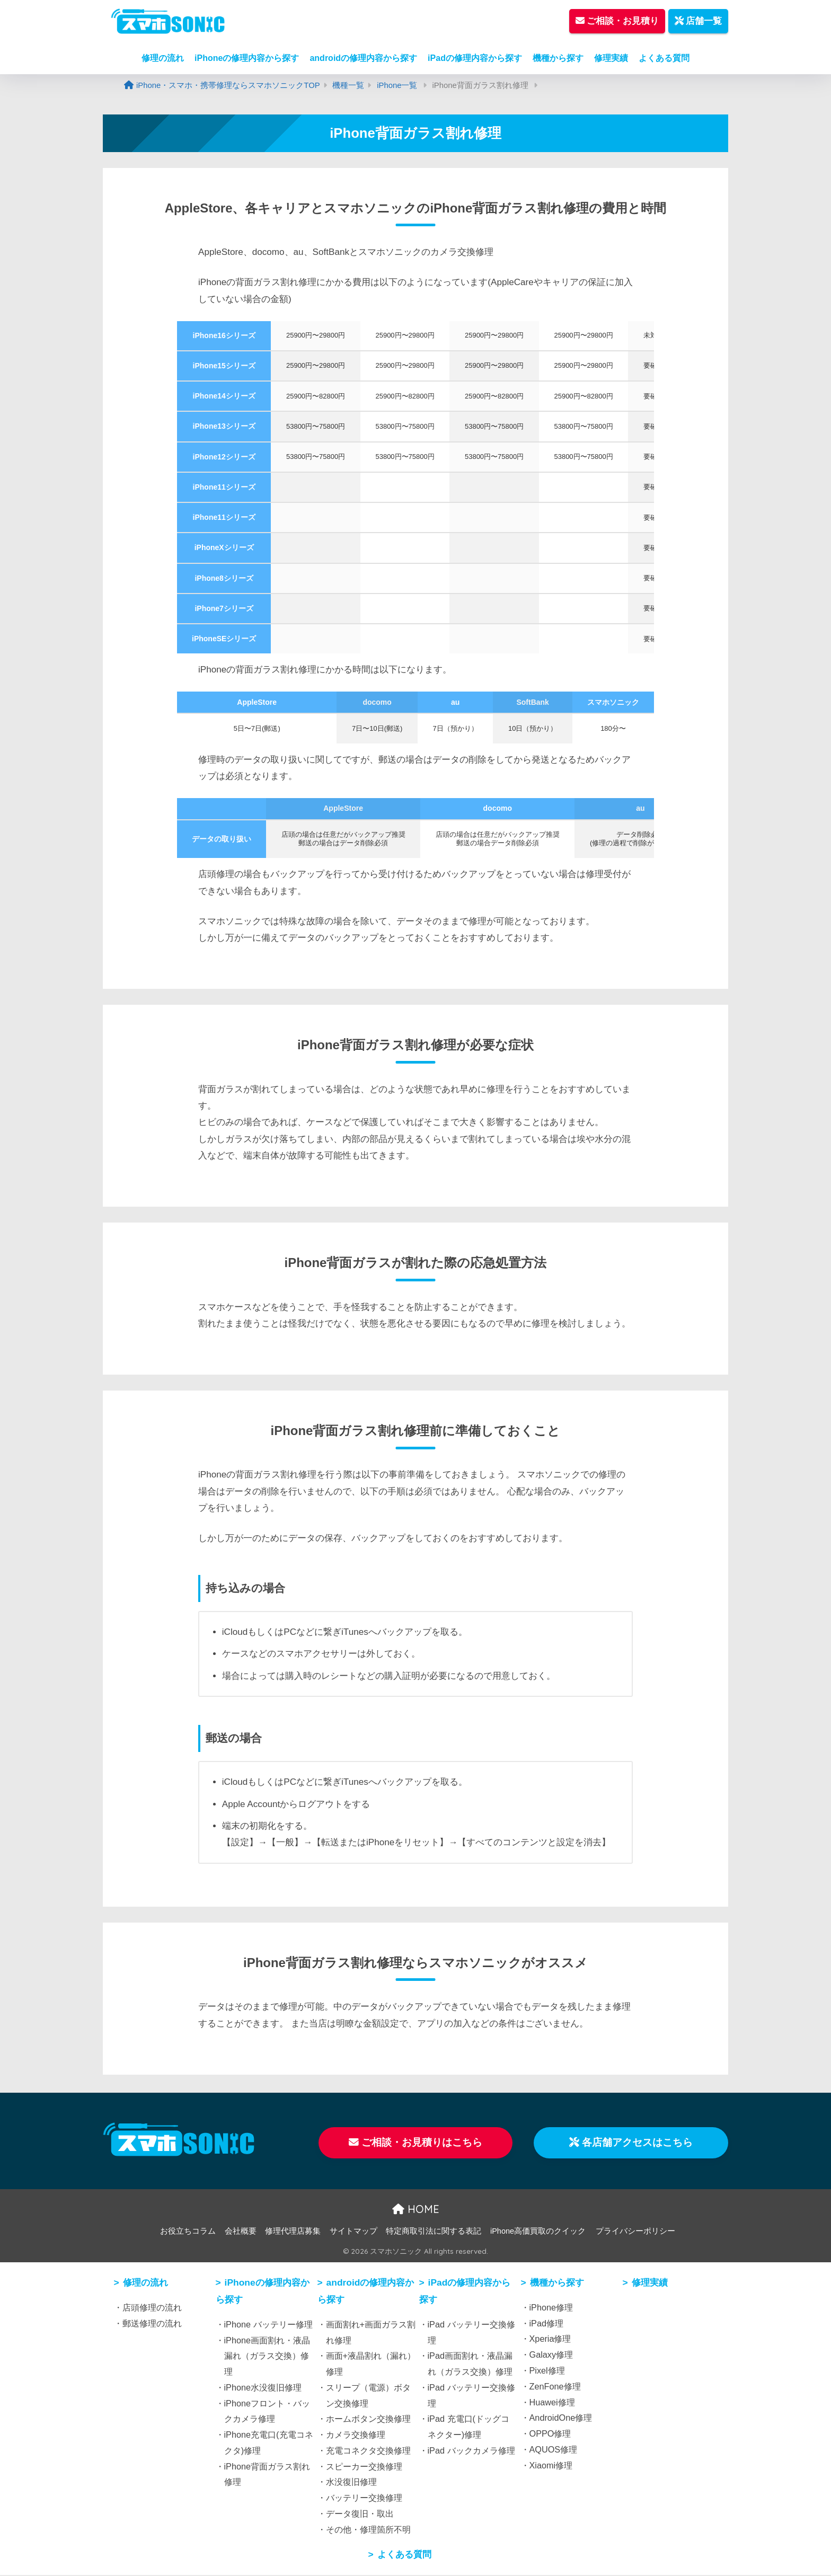  What do you see at coordinates (241, 2231) in the screenshot?
I see `会社概要` at bounding box center [241, 2231].